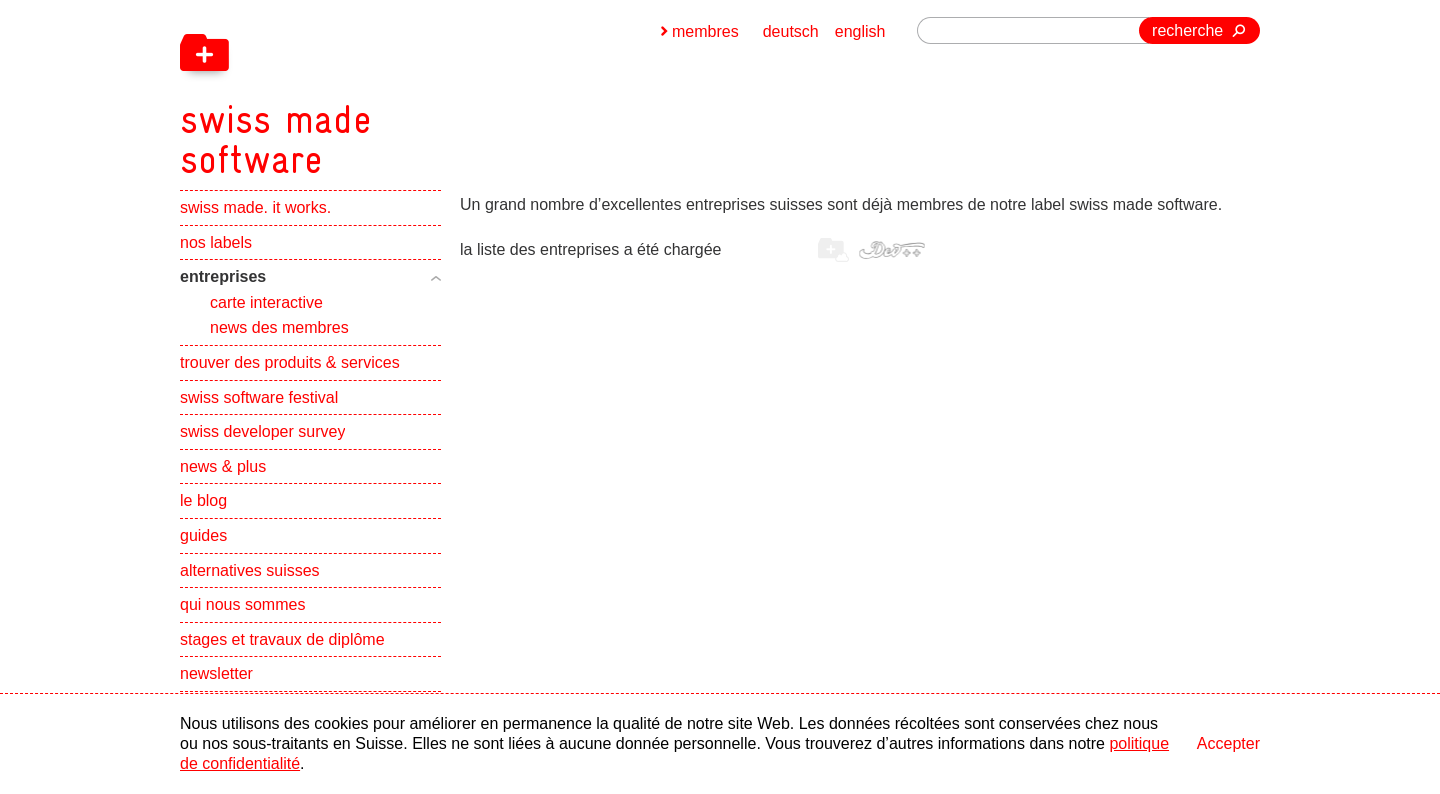  I want to click on swiss software festival, so click(259, 397).